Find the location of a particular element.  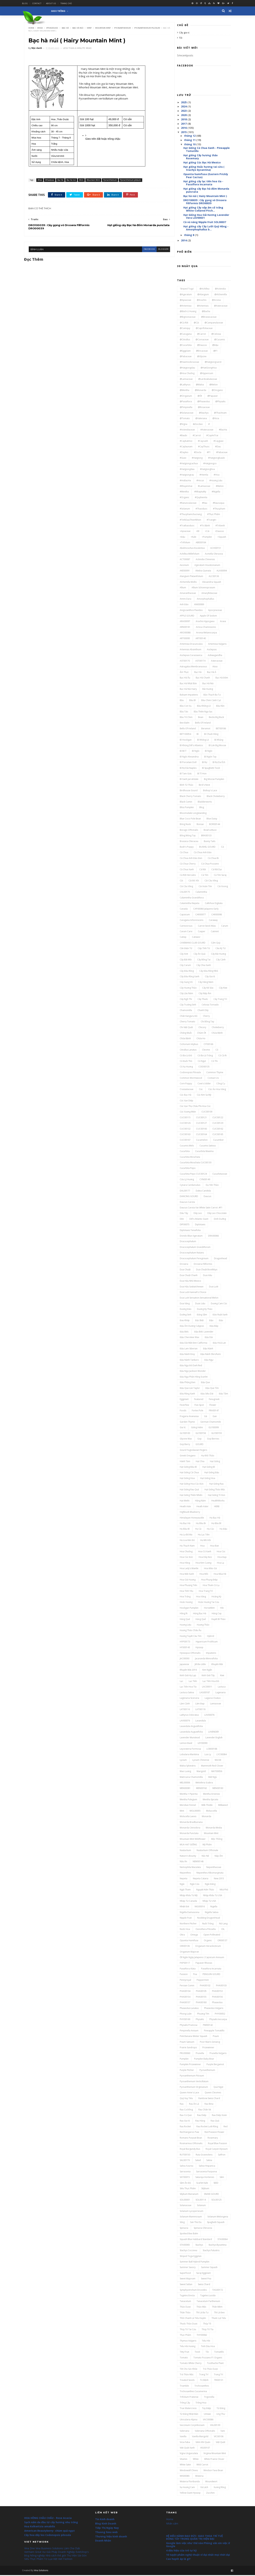

Thôi chanh lá tiêu huyền is located at coordinates (193, 2318).